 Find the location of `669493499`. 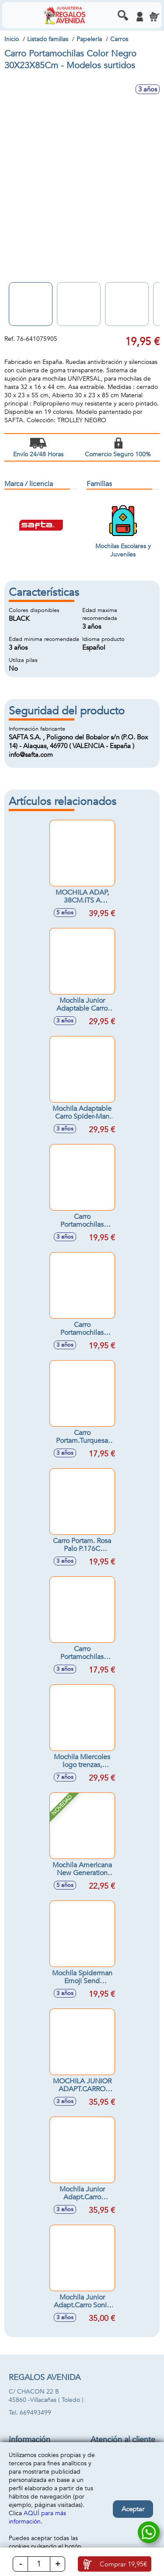

669493499 is located at coordinates (35, 2412).